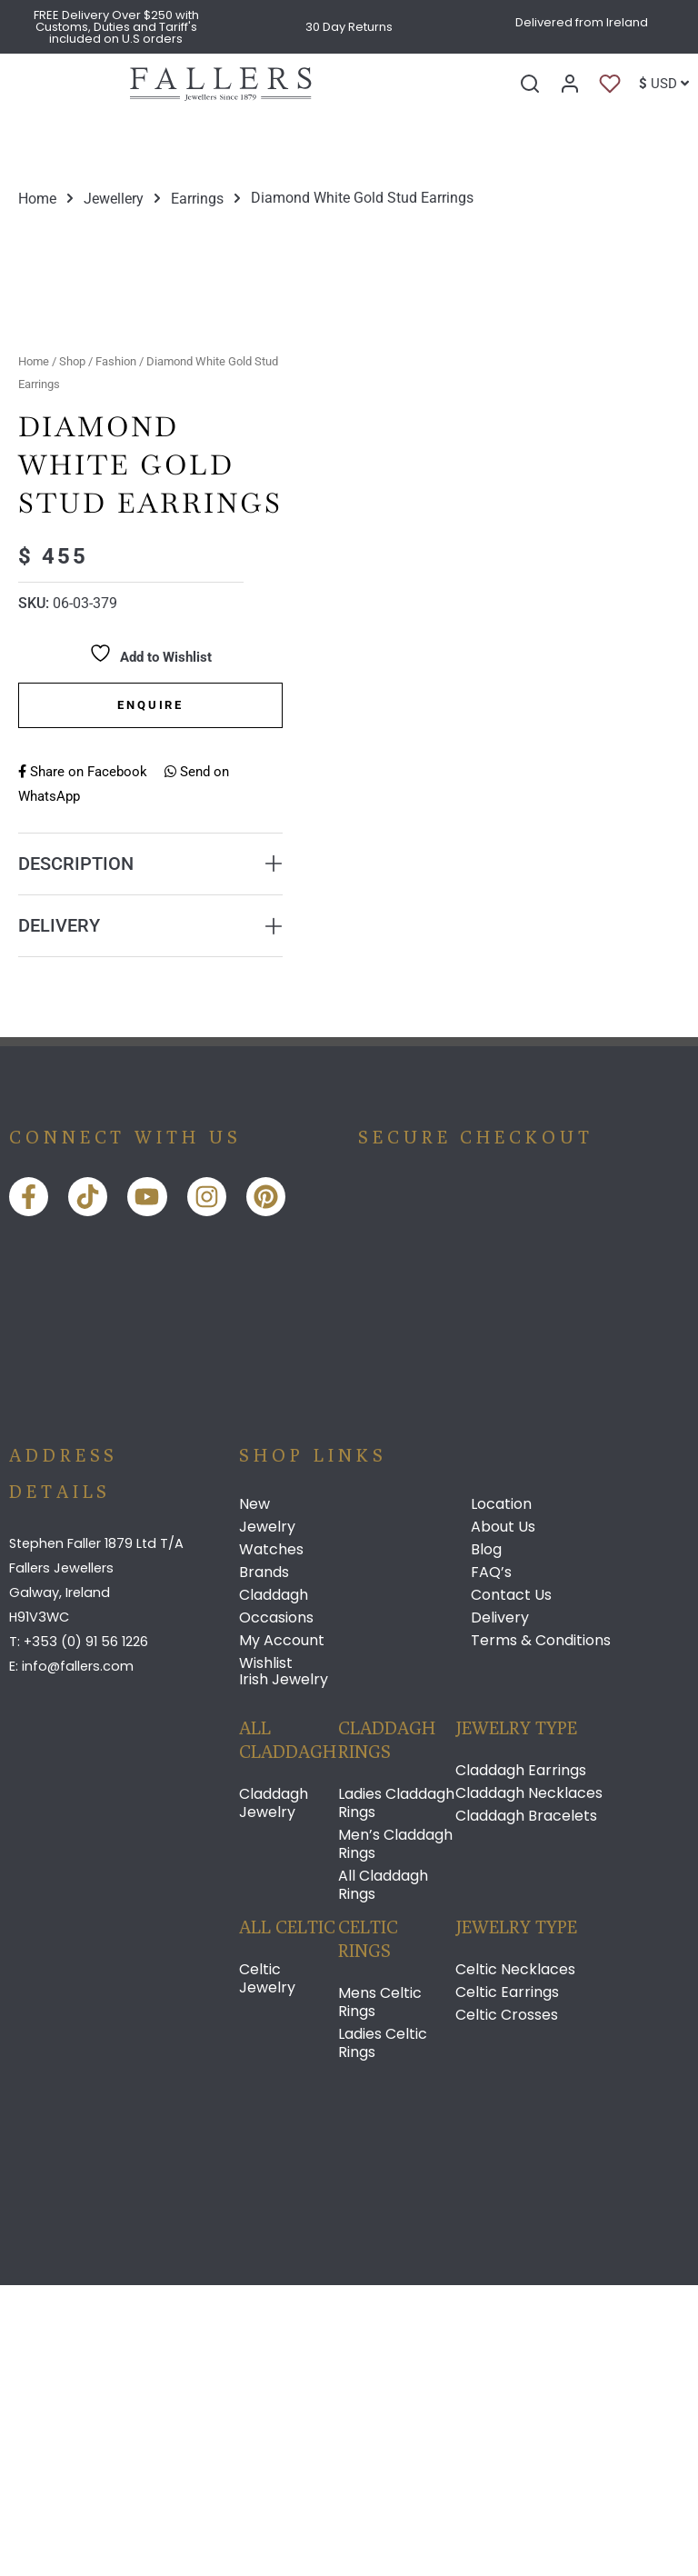 Image resolution: width=698 pixels, height=2576 pixels. Describe the element at coordinates (115, 652) in the screenshot. I see `Fashion` at that location.